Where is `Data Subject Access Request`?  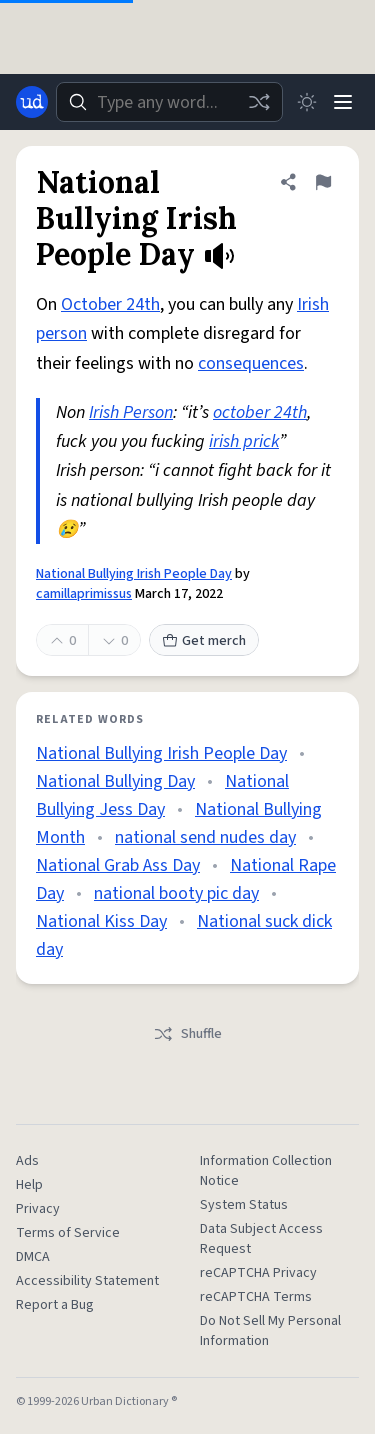 Data Subject Access Request is located at coordinates (261, 1239).